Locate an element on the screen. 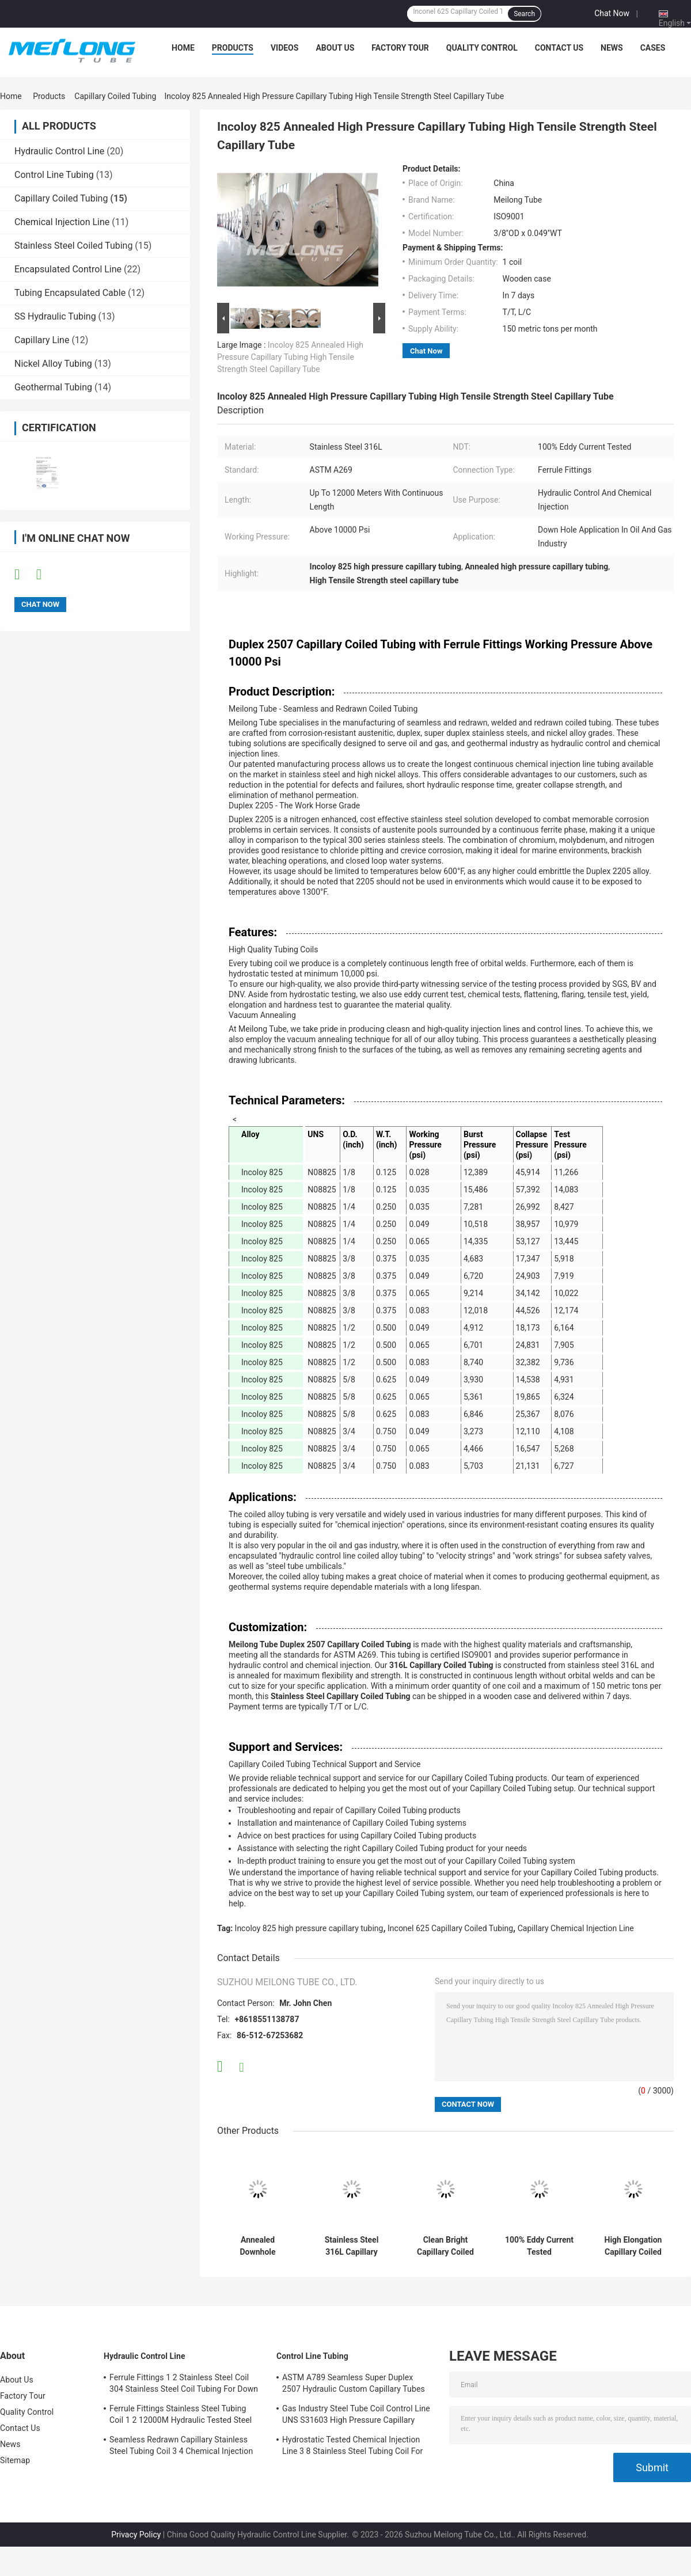 The image size is (691, 2576). News is located at coordinates (612, 47).